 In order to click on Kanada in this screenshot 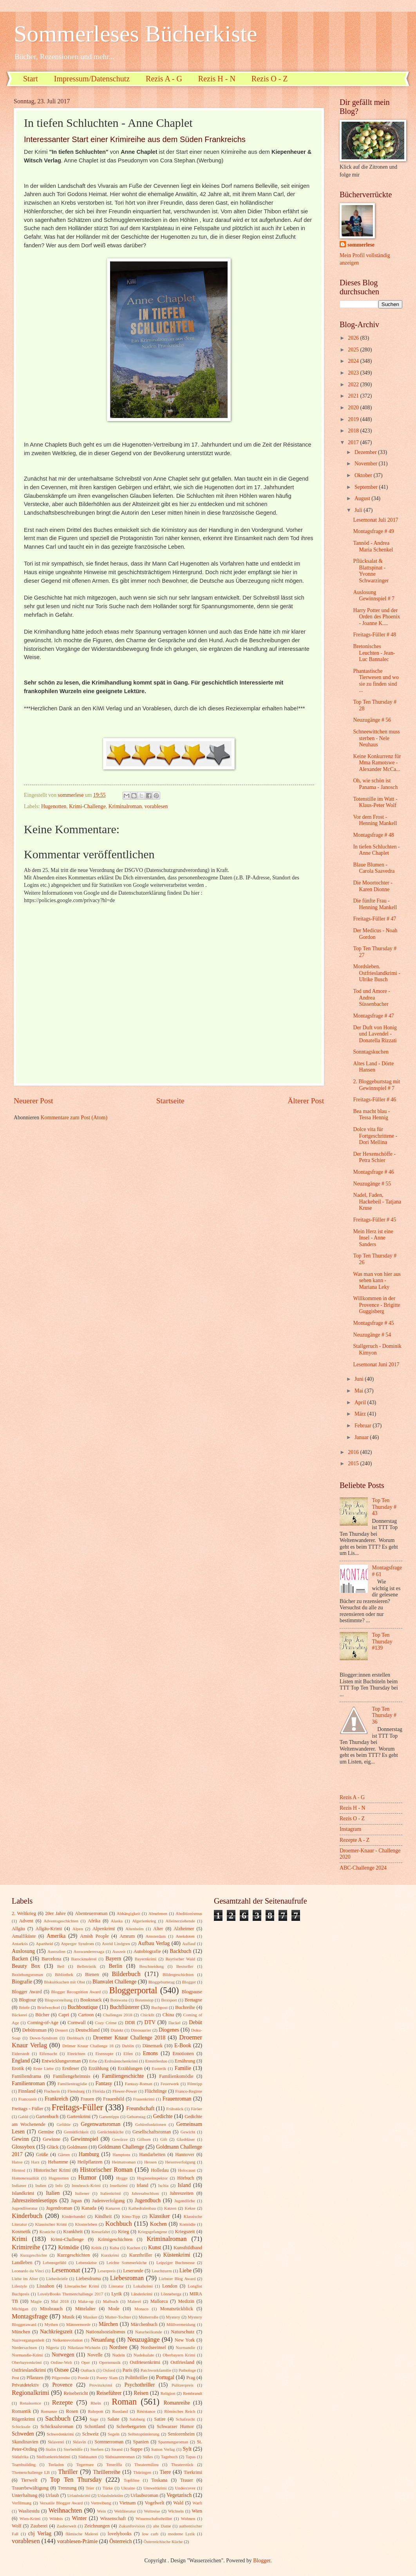, I will do `click(88, 2208)`.